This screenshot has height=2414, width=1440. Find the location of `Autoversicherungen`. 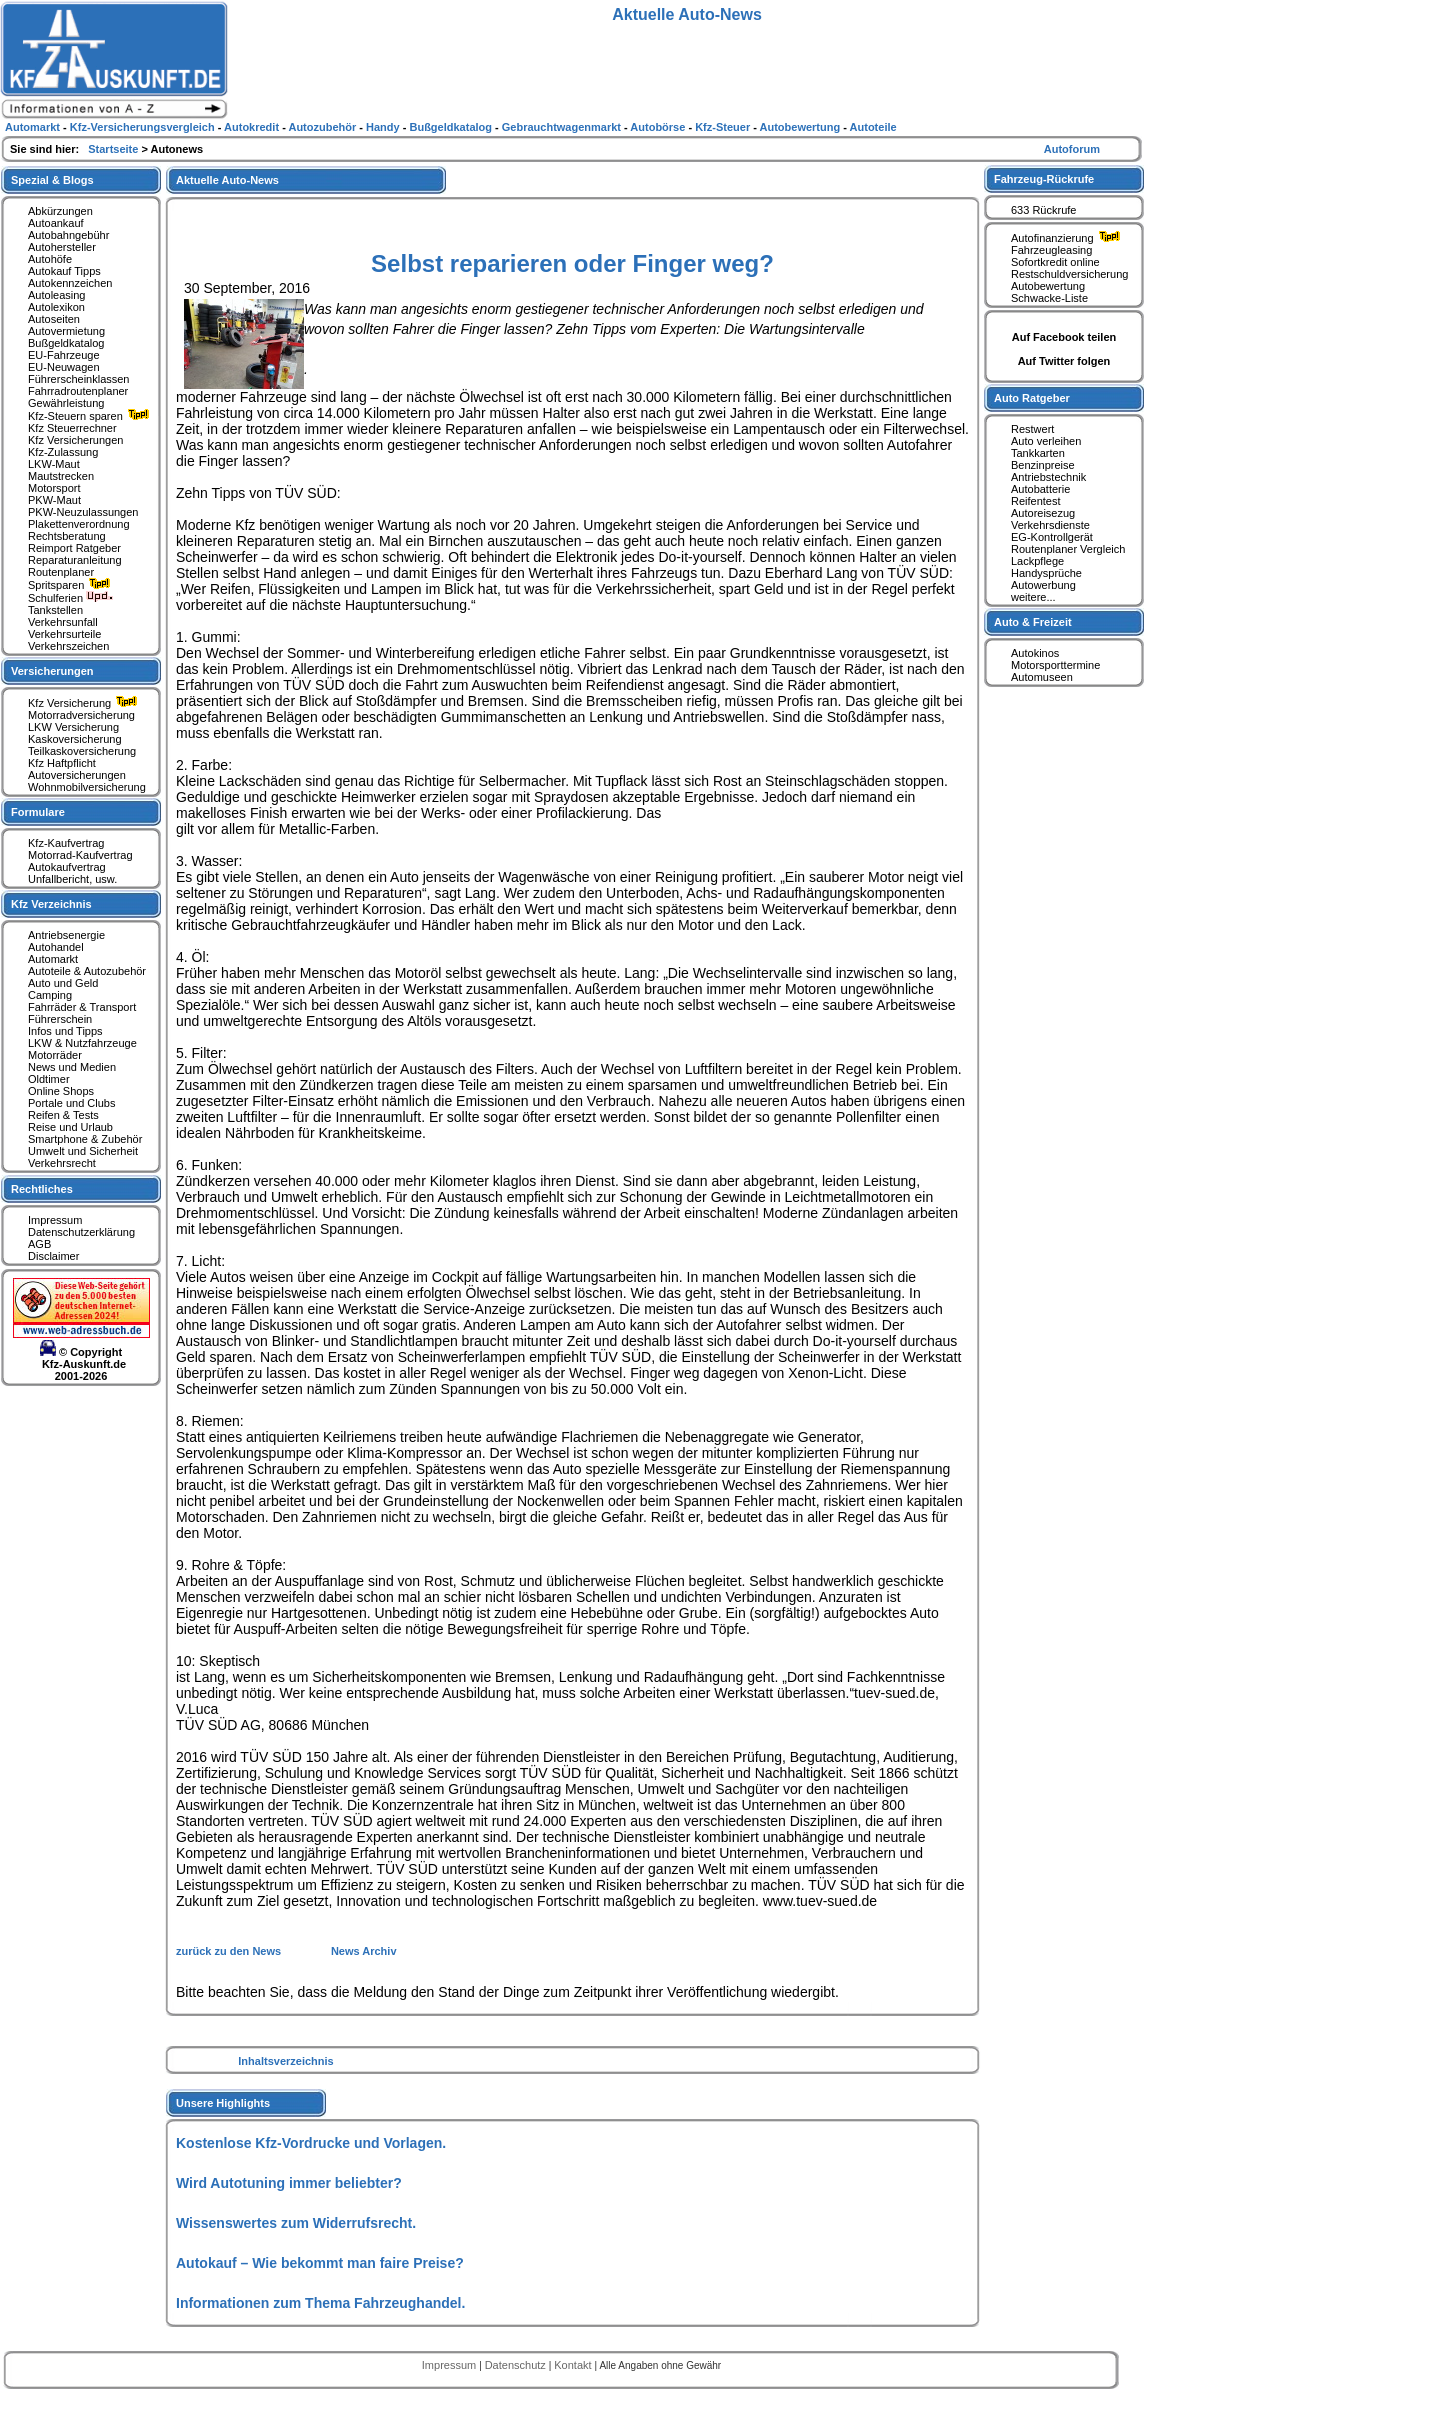

Autoversicherungen is located at coordinates (77, 775).